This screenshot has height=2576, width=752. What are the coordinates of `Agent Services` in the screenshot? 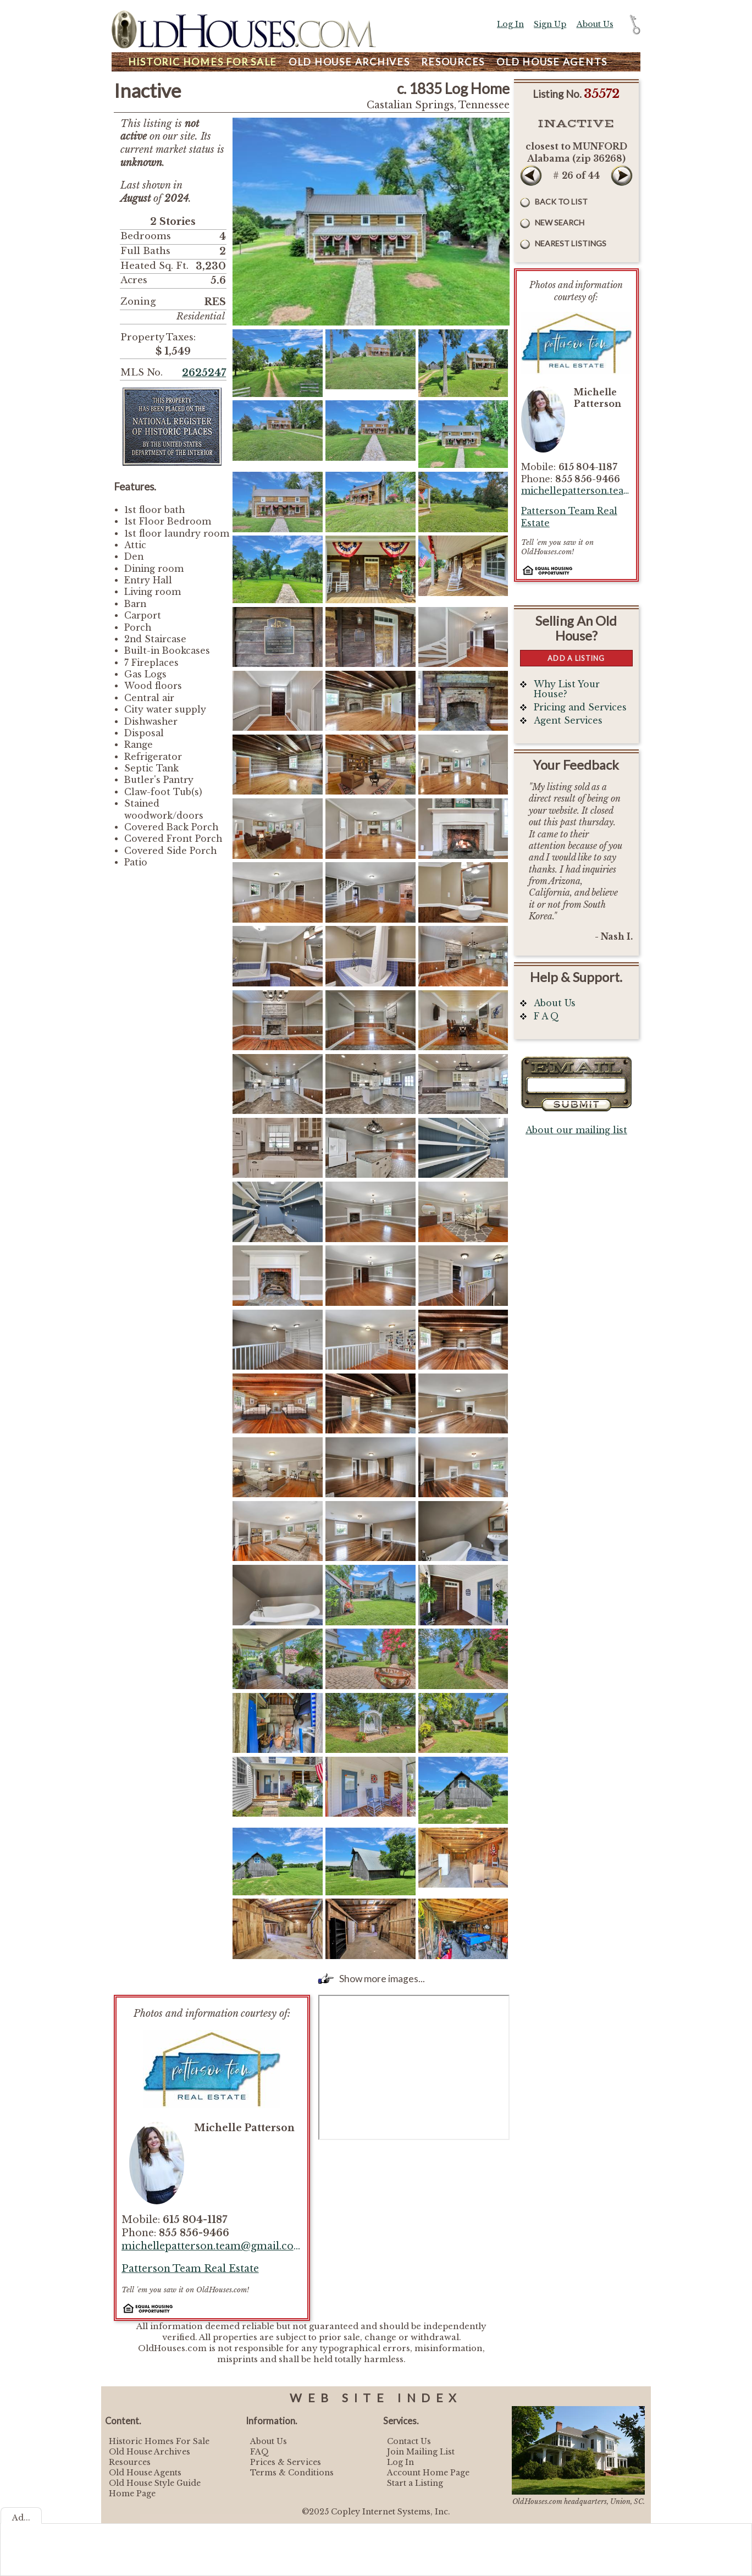 It's located at (568, 720).